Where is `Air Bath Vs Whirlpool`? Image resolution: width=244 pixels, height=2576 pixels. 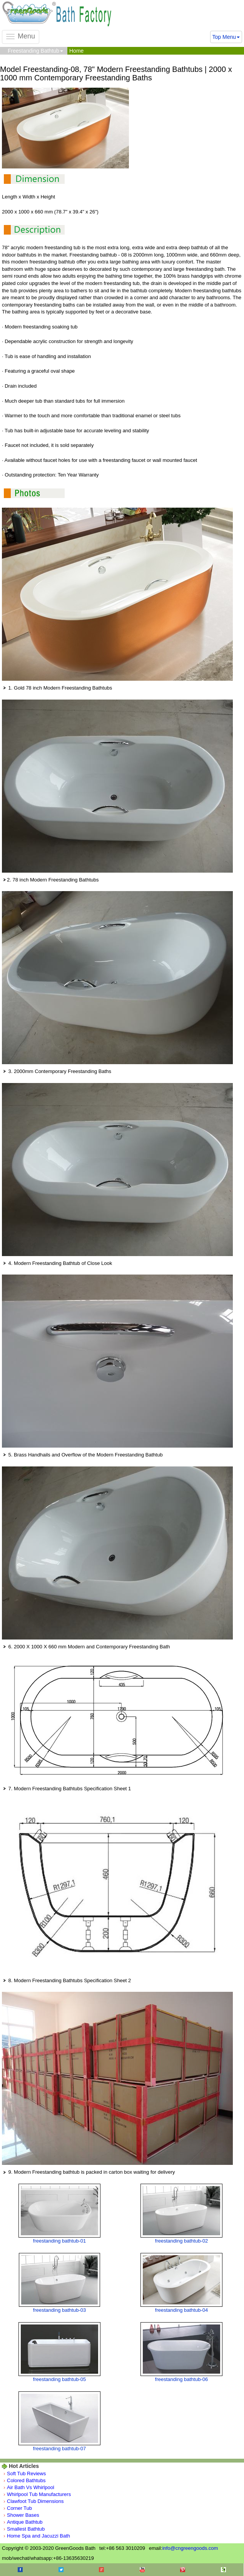
Air Bath Vs Whirlpool is located at coordinates (30, 2487).